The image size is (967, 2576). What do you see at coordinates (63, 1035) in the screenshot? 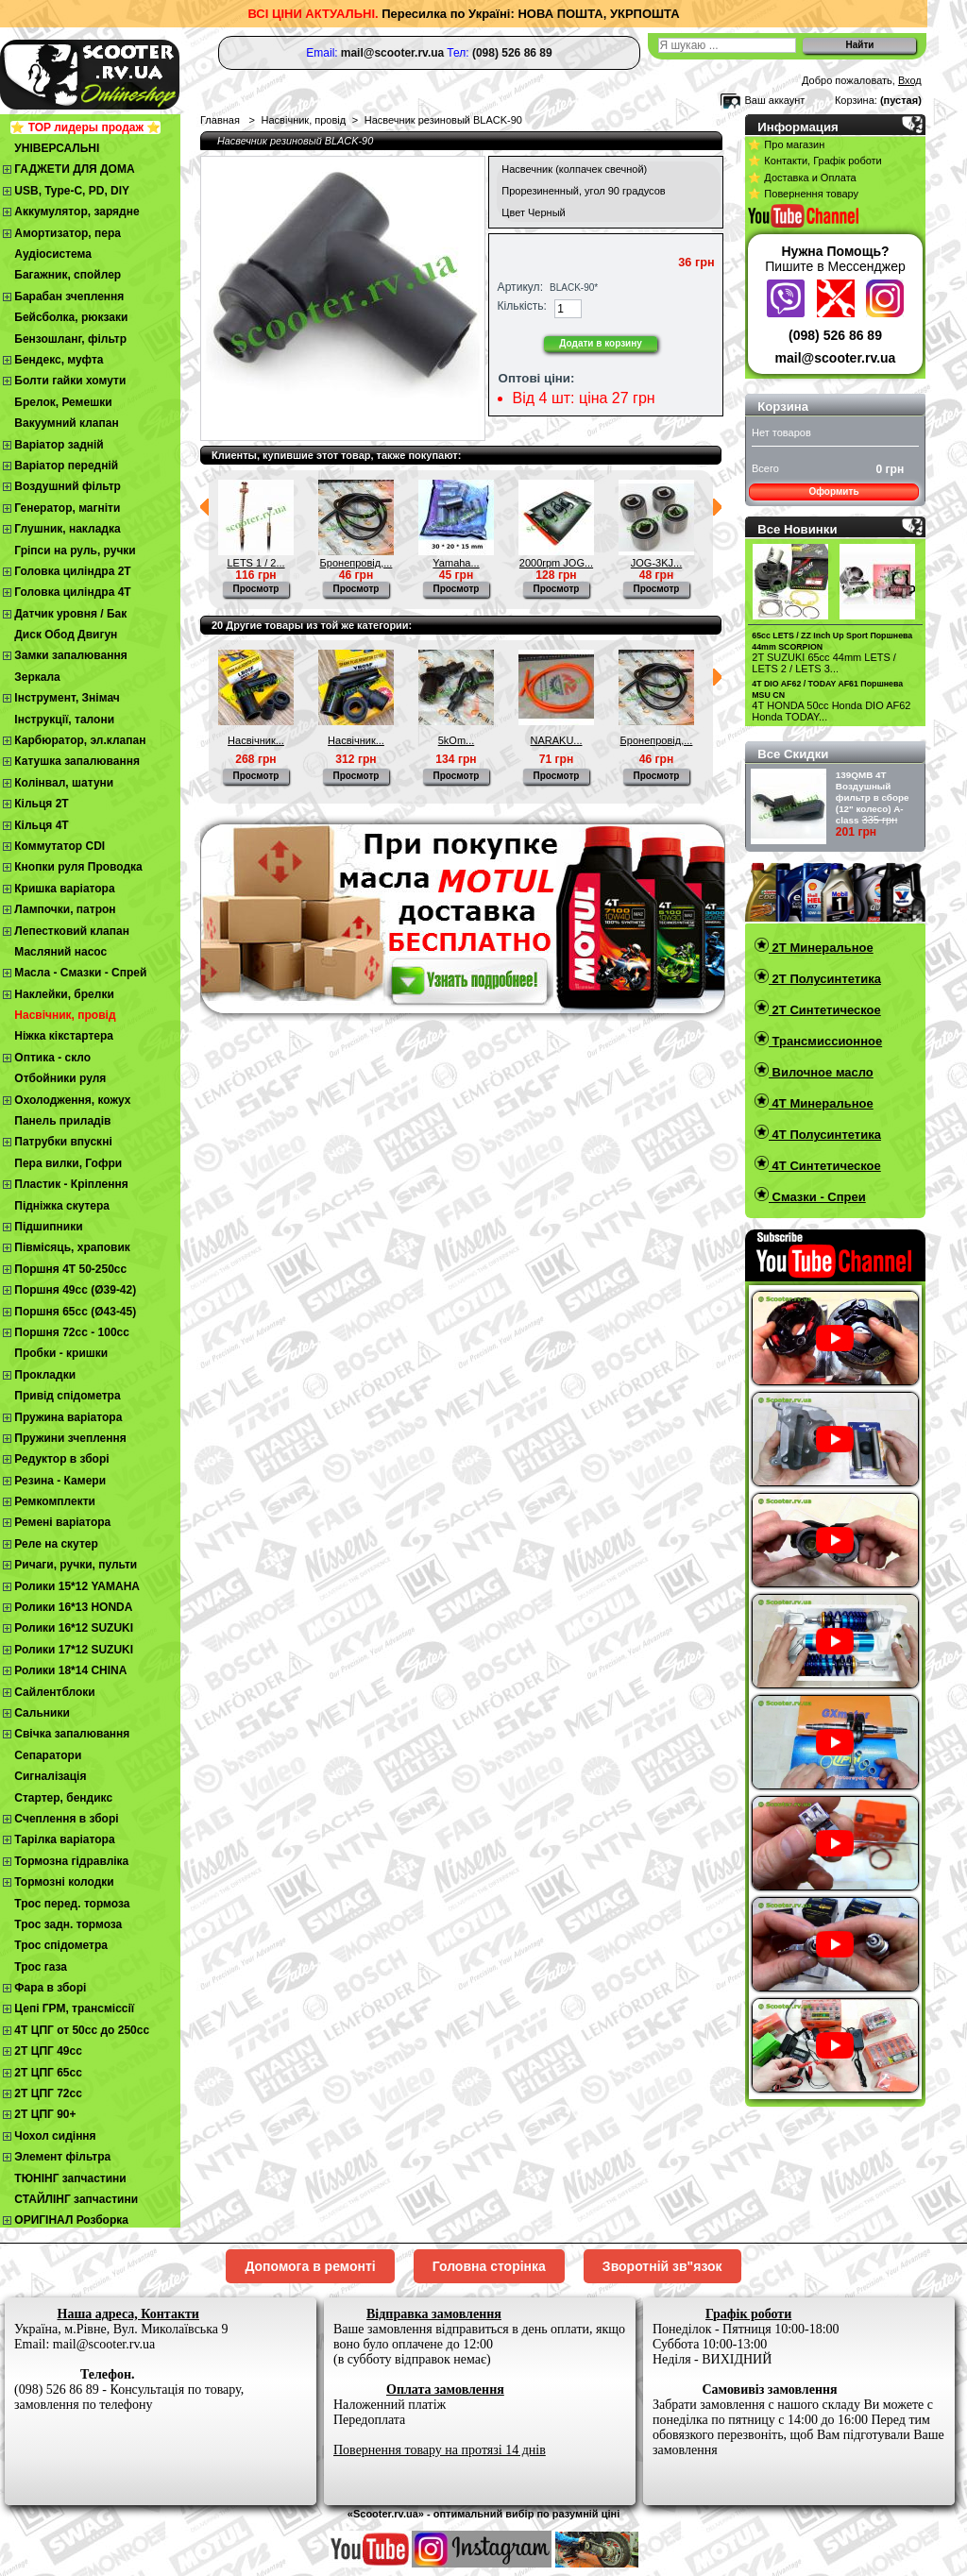
I see `Ніжка кікстартера` at bounding box center [63, 1035].